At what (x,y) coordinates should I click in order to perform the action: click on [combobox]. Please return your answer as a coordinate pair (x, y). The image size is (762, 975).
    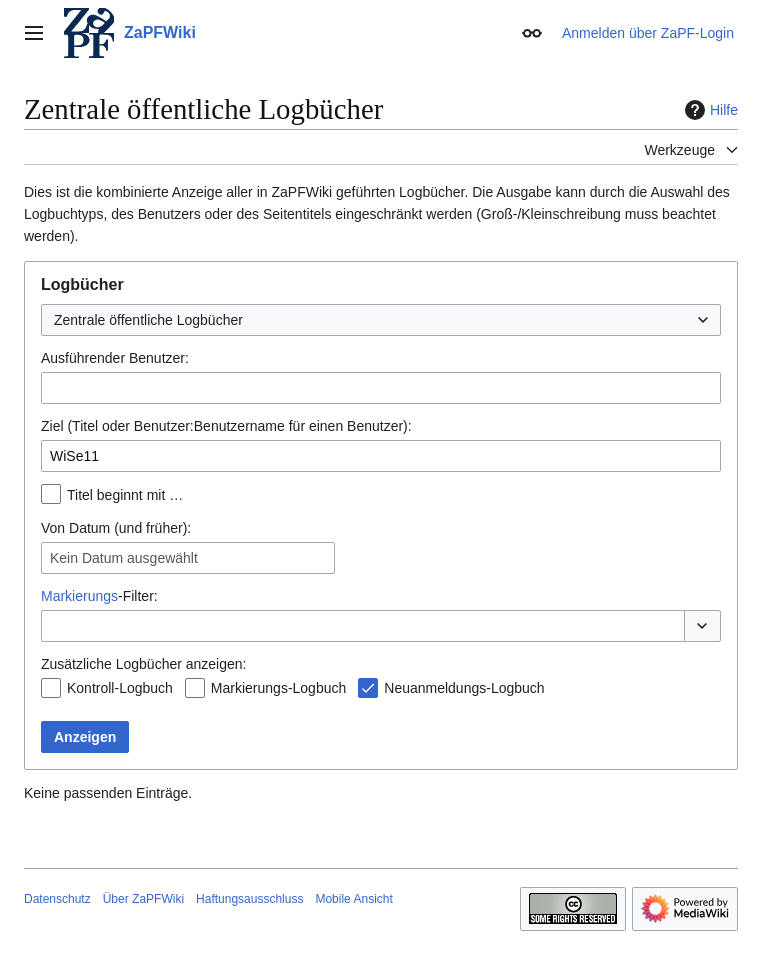
    Looking at the image, I should click on (381, 320).